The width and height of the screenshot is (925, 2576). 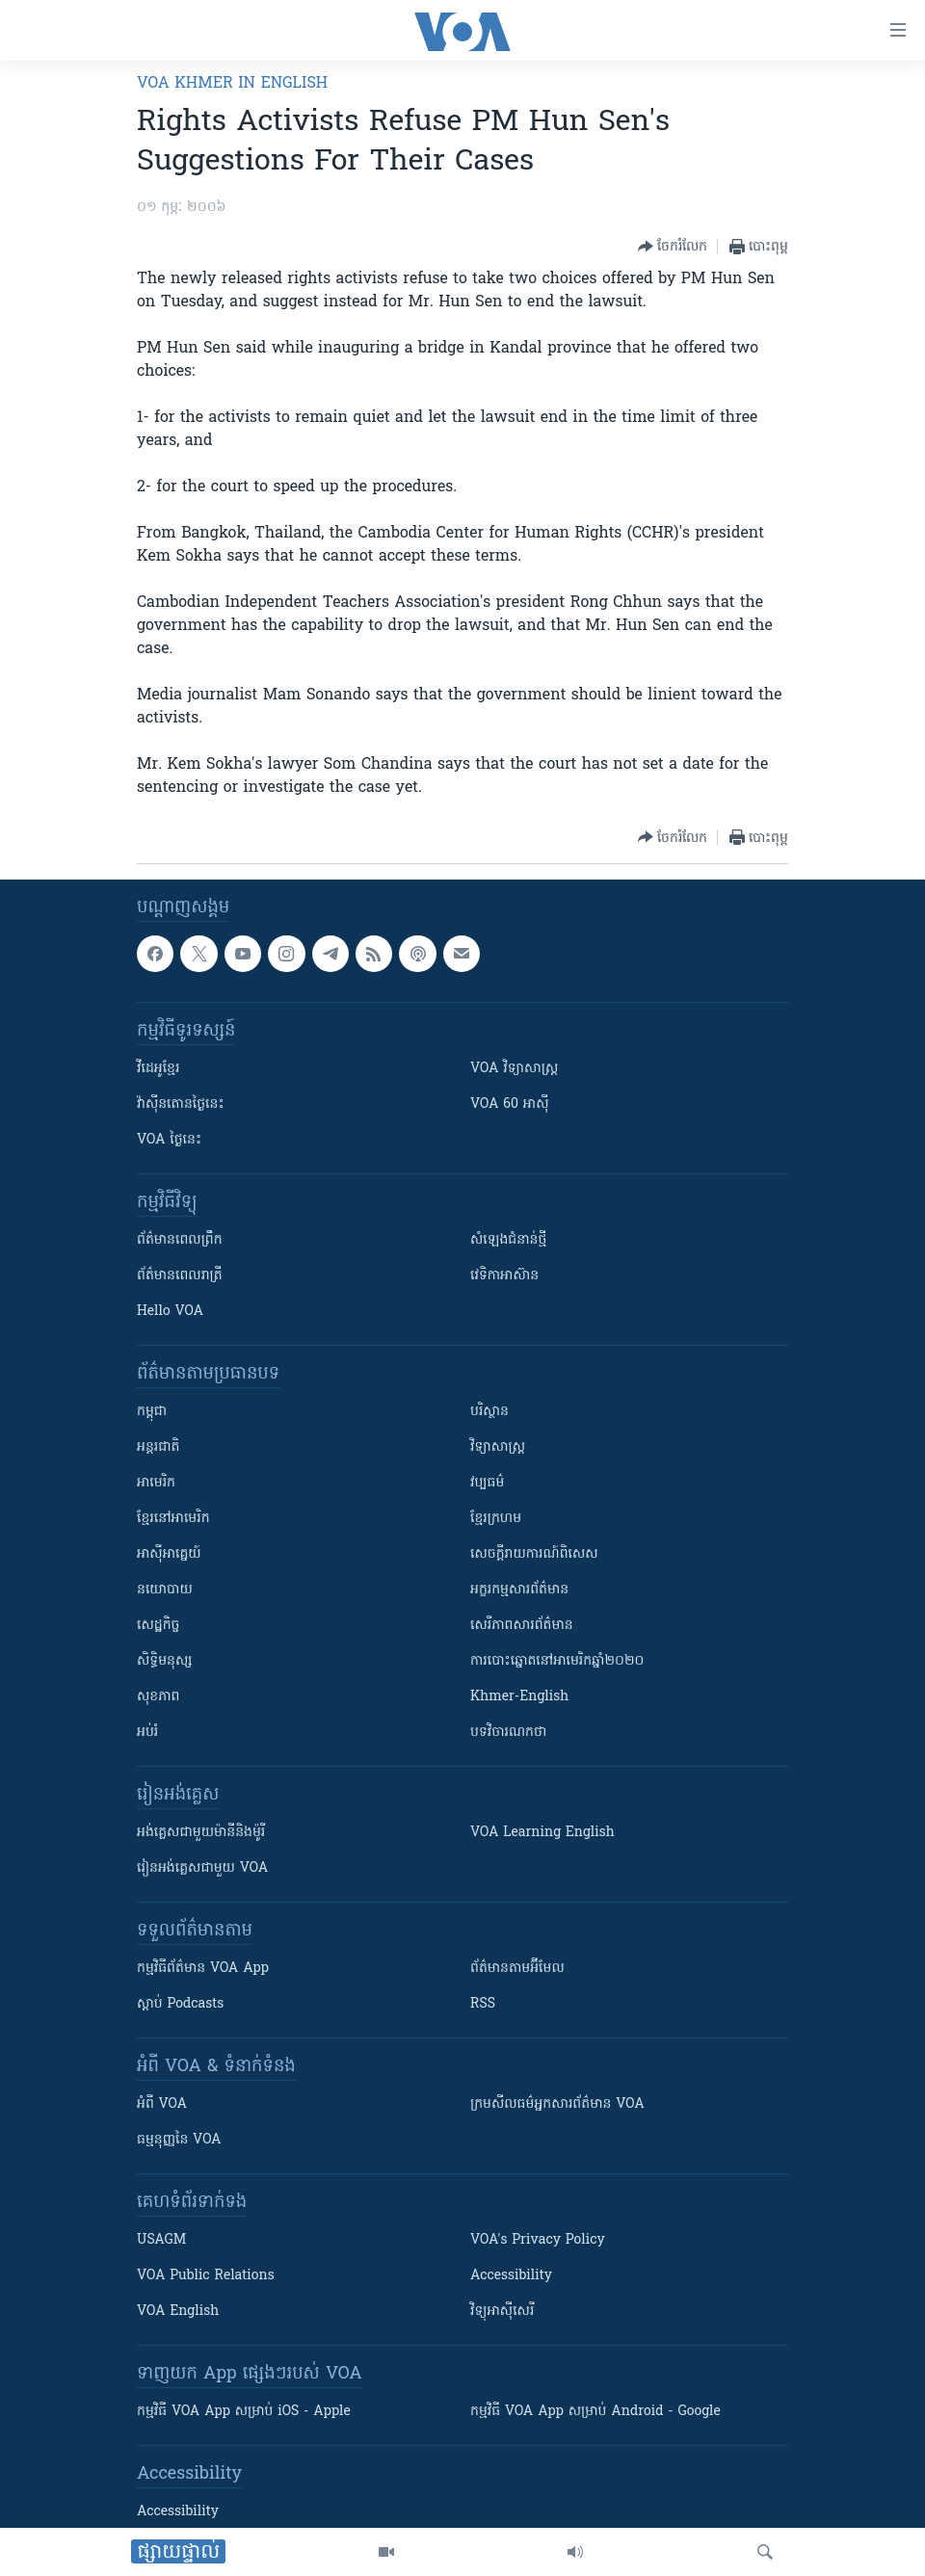 What do you see at coordinates (595, 2412) in the screenshot?
I see `កម្មវិធី​ VOA App សម្រាប់ Android - Google` at bounding box center [595, 2412].